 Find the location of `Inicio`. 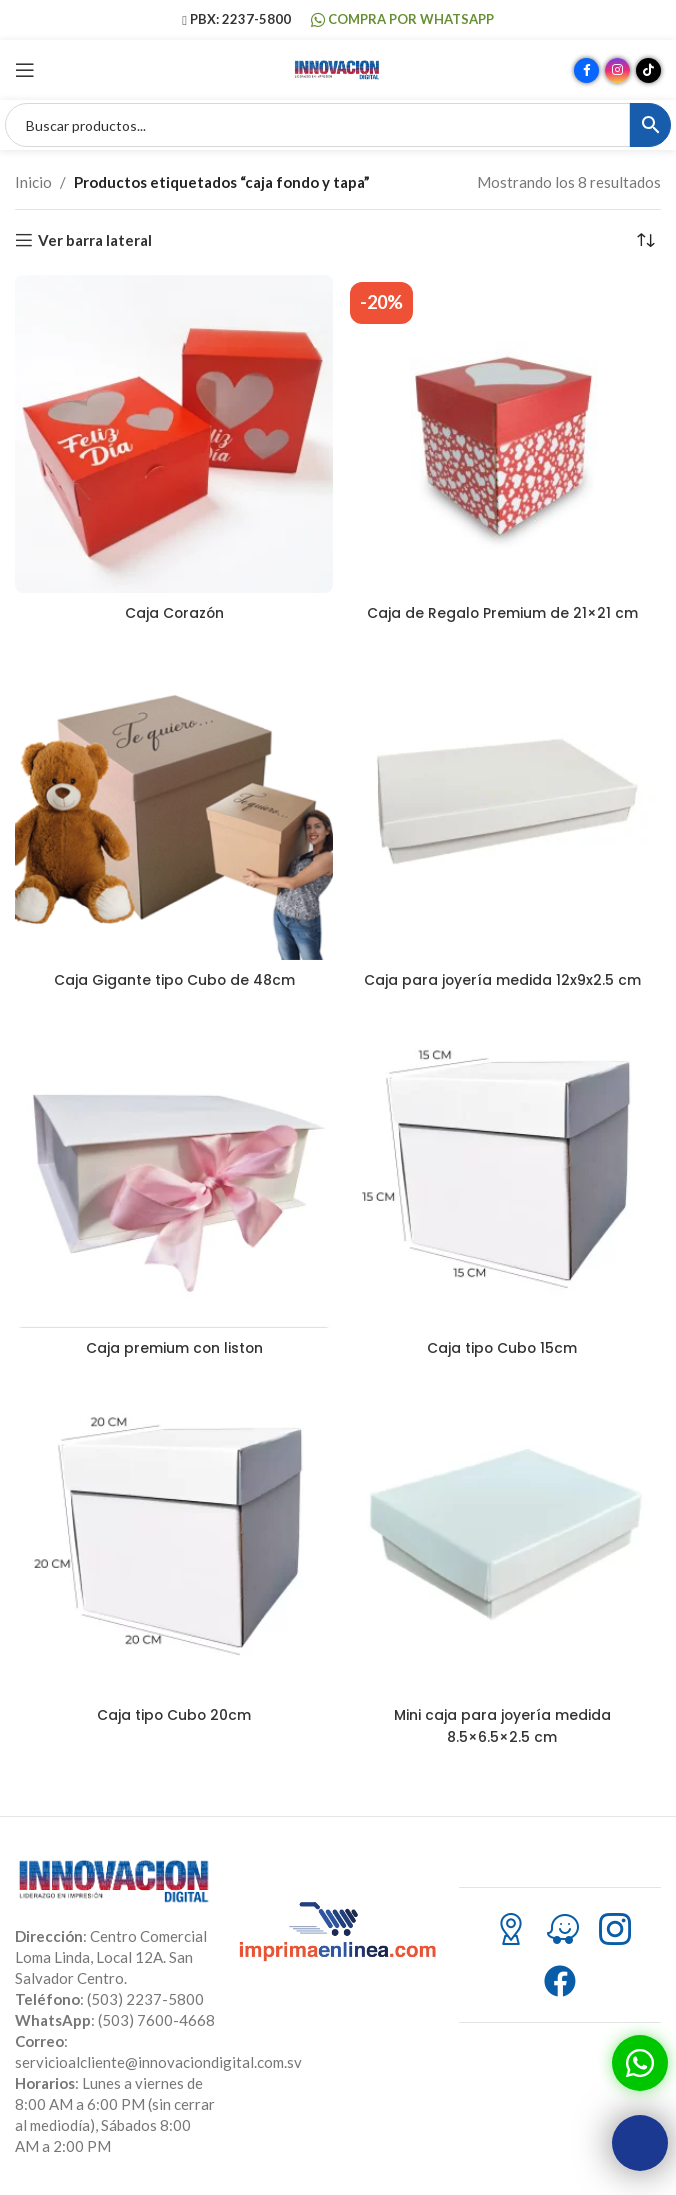

Inicio is located at coordinates (33, 182).